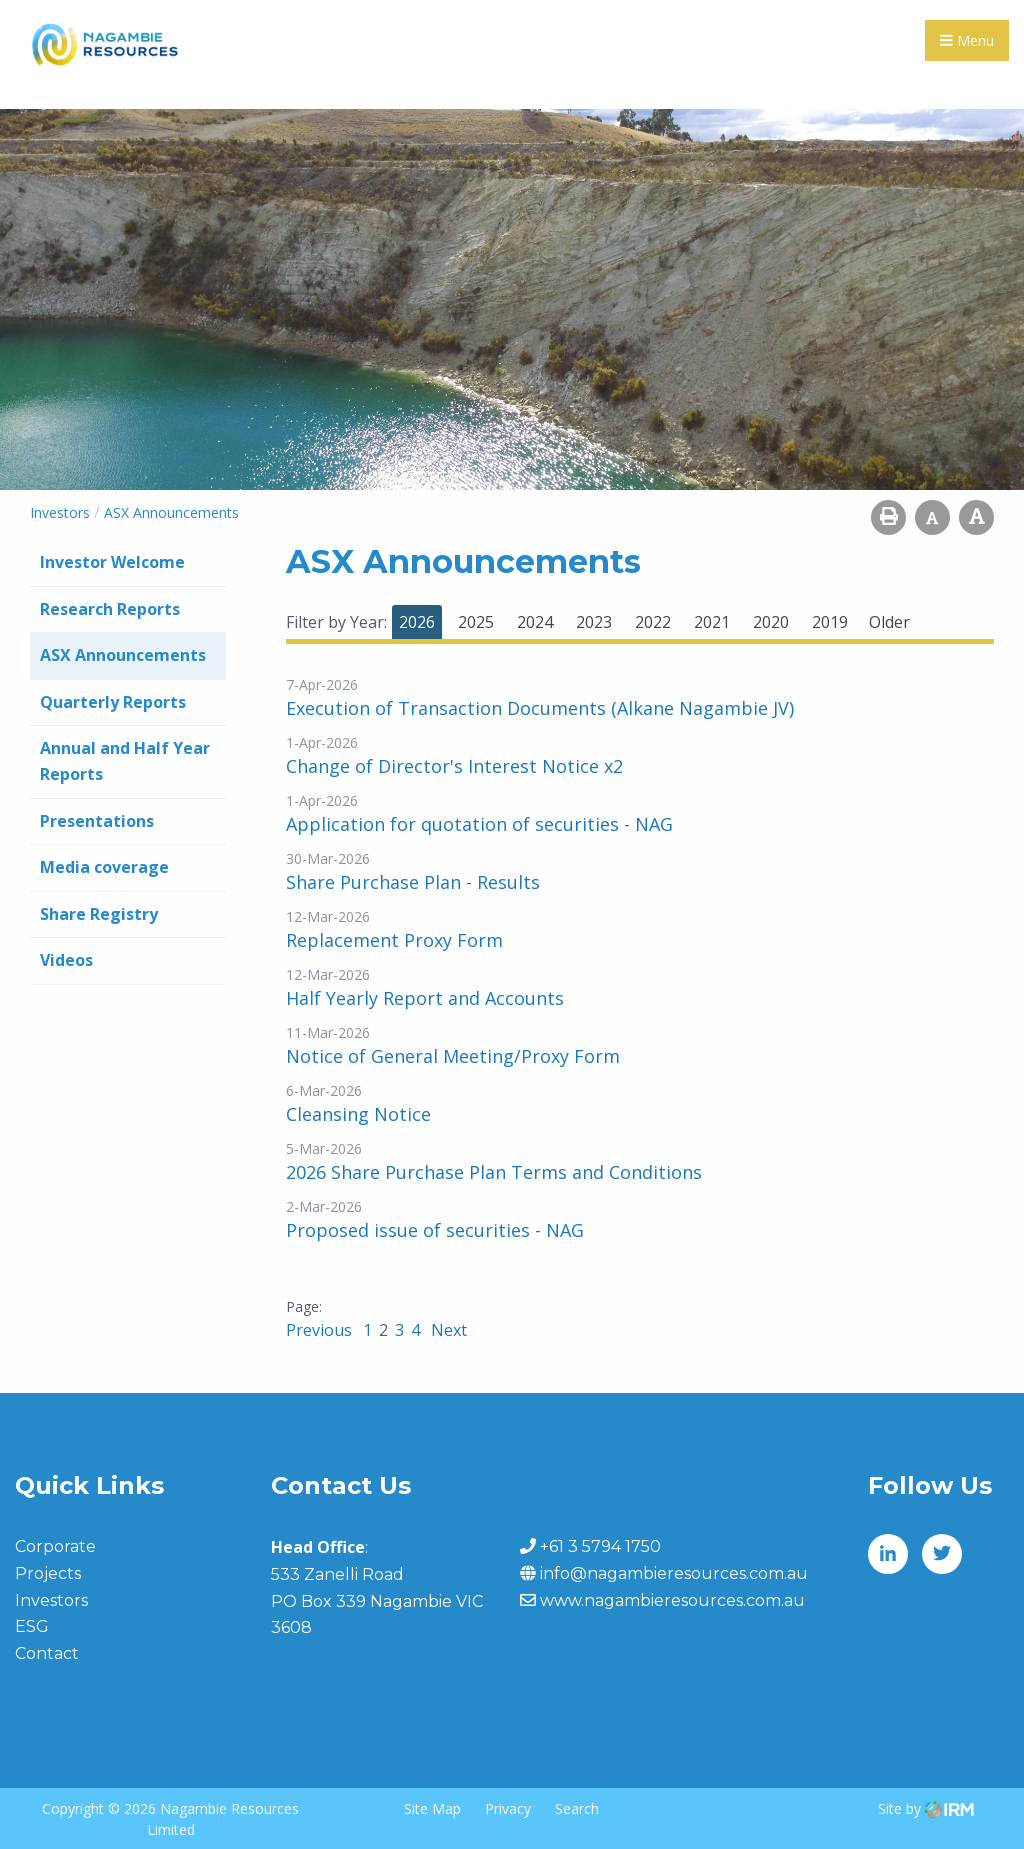 This screenshot has height=1849, width=1024. Describe the element at coordinates (51, 1600) in the screenshot. I see `Investors` at that location.